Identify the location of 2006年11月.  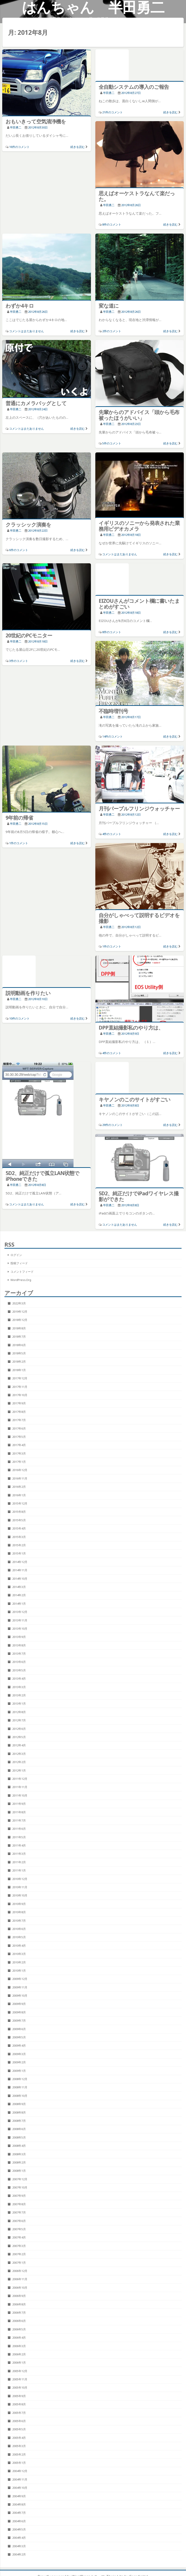
(19, 2279).